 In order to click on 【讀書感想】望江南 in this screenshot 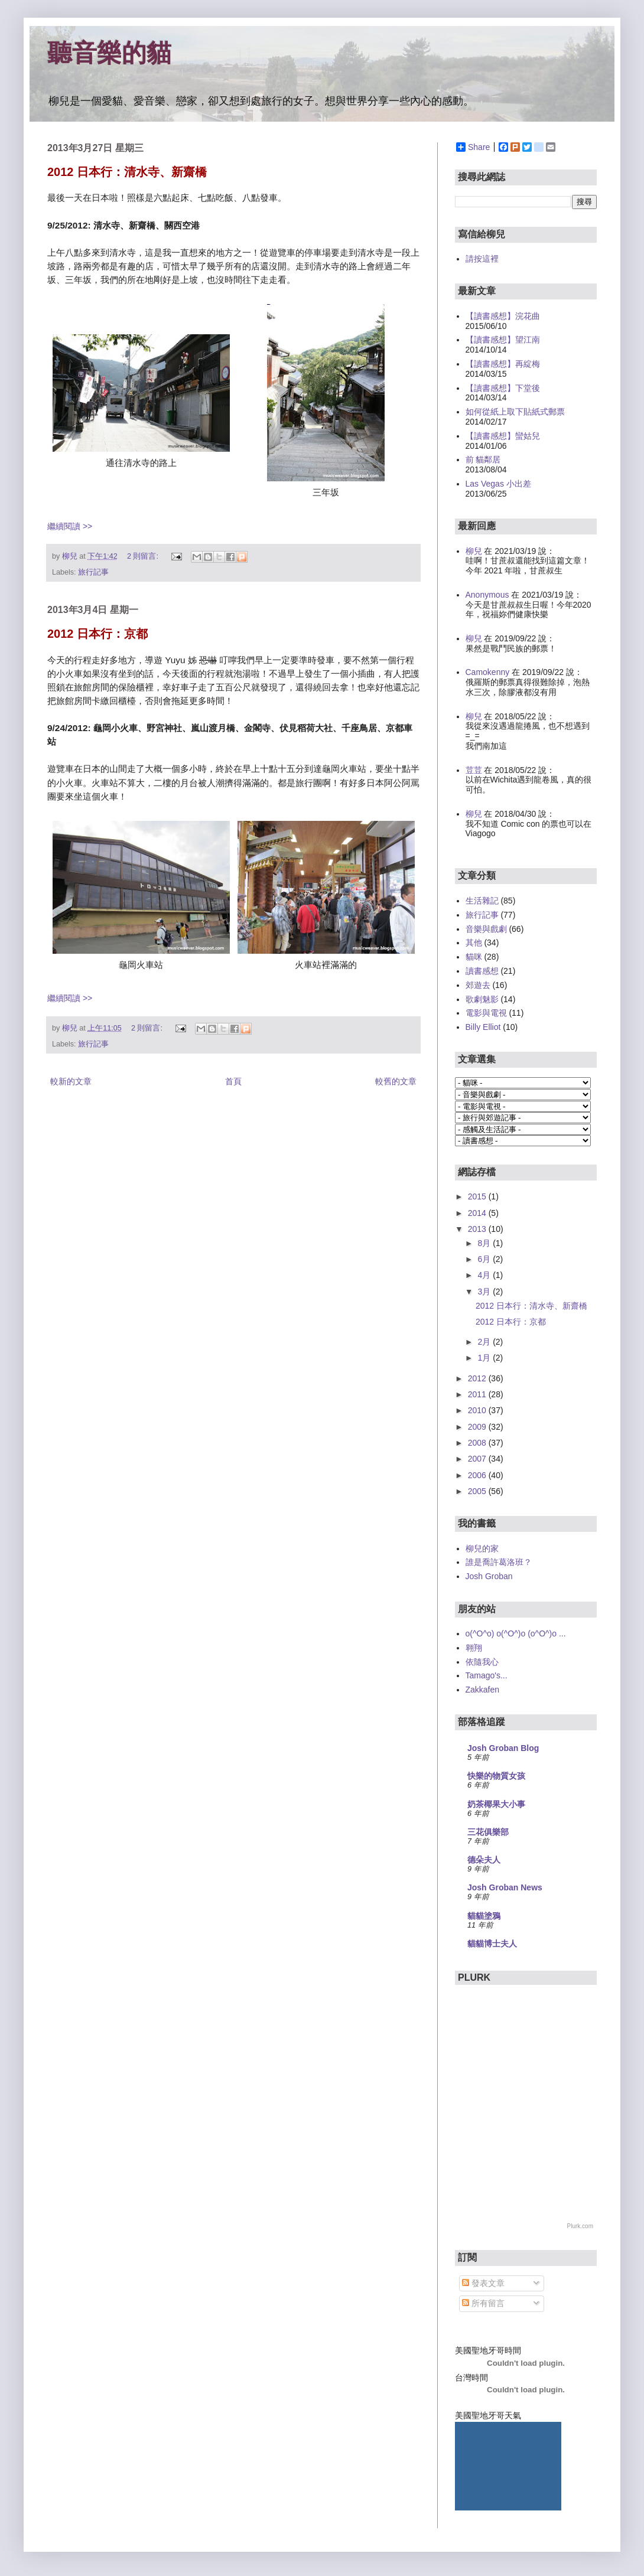, I will do `click(503, 339)`.